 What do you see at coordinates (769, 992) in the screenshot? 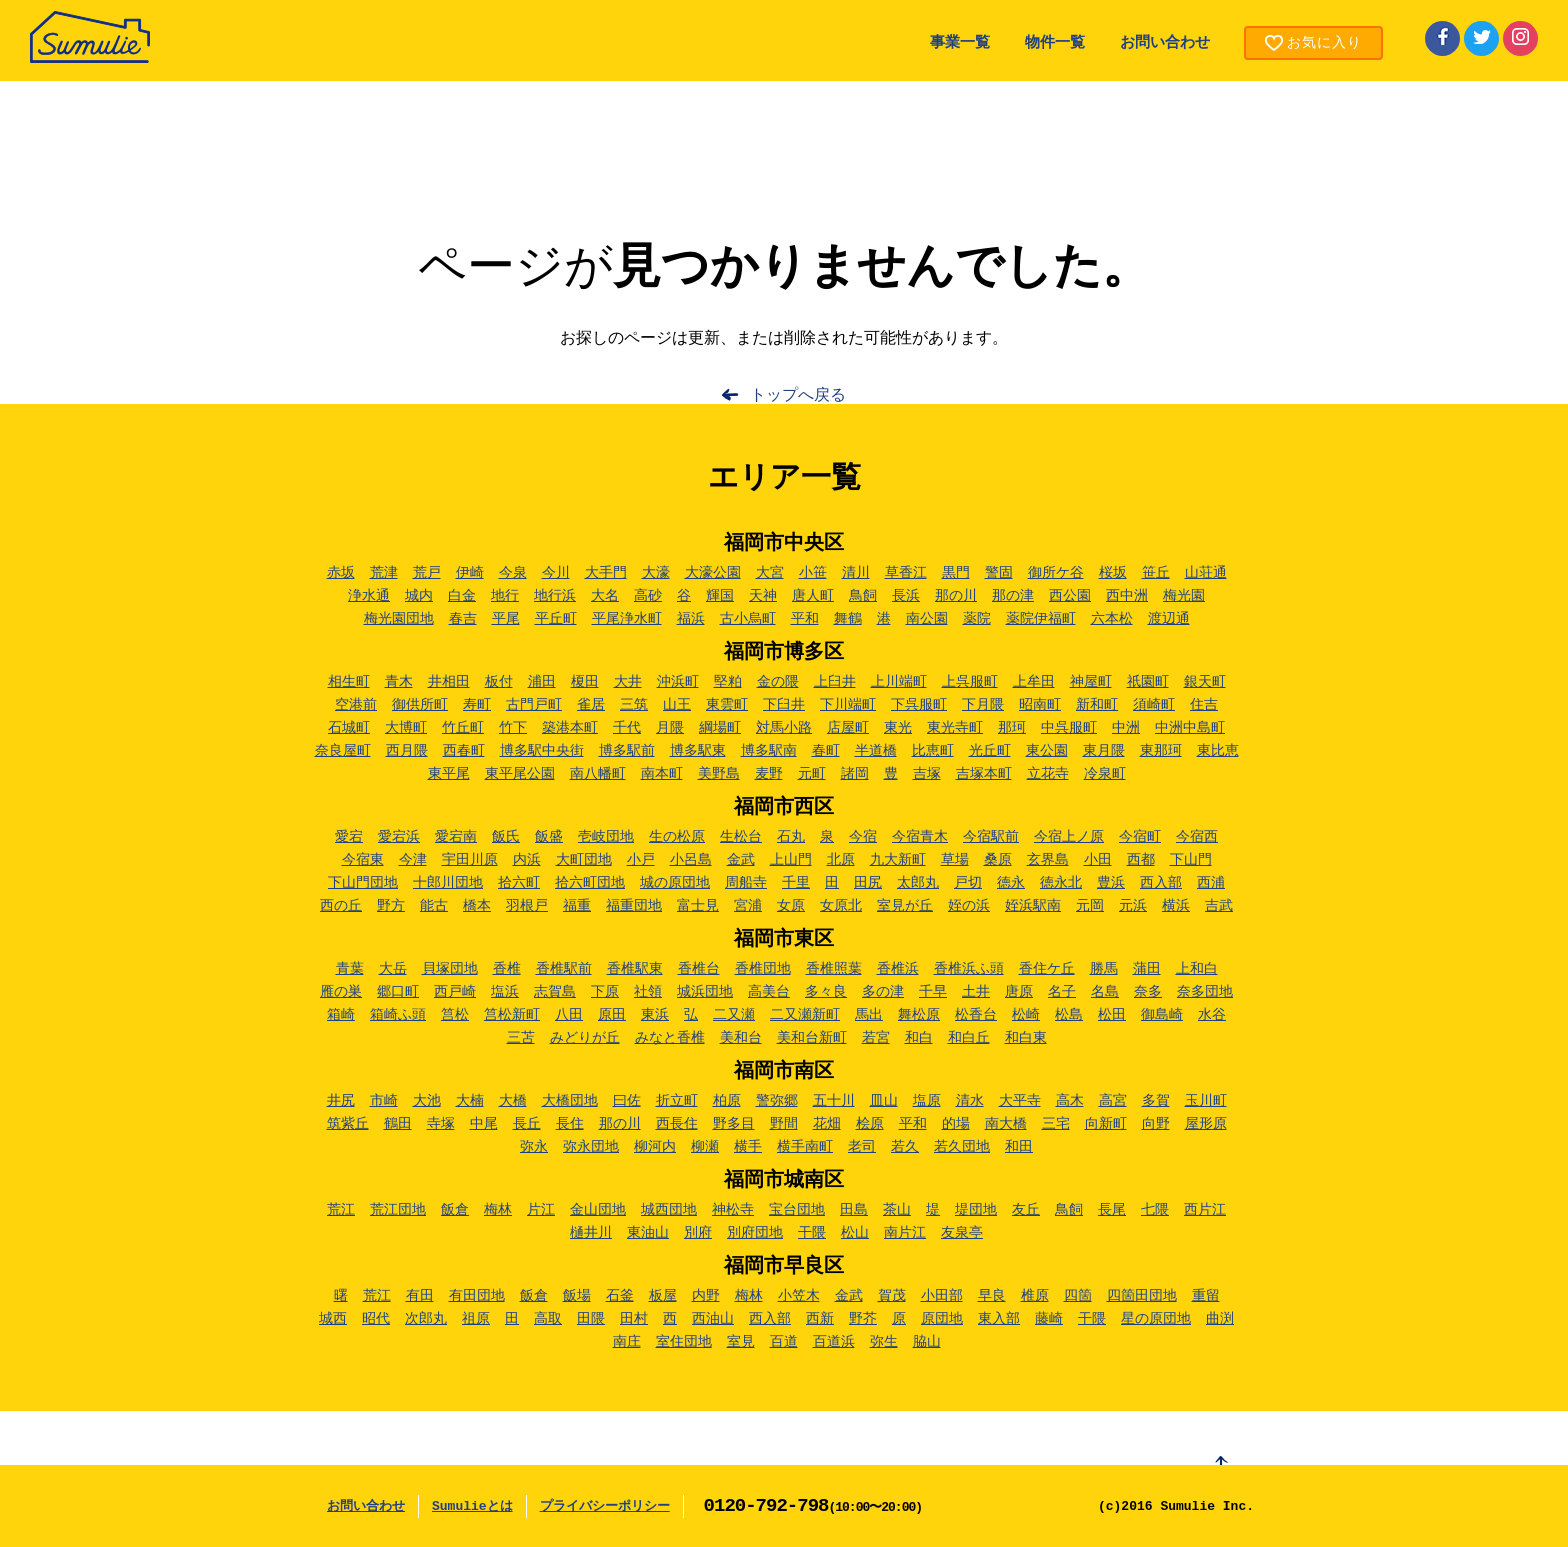
I see `高美台` at bounding box center [769, 992].